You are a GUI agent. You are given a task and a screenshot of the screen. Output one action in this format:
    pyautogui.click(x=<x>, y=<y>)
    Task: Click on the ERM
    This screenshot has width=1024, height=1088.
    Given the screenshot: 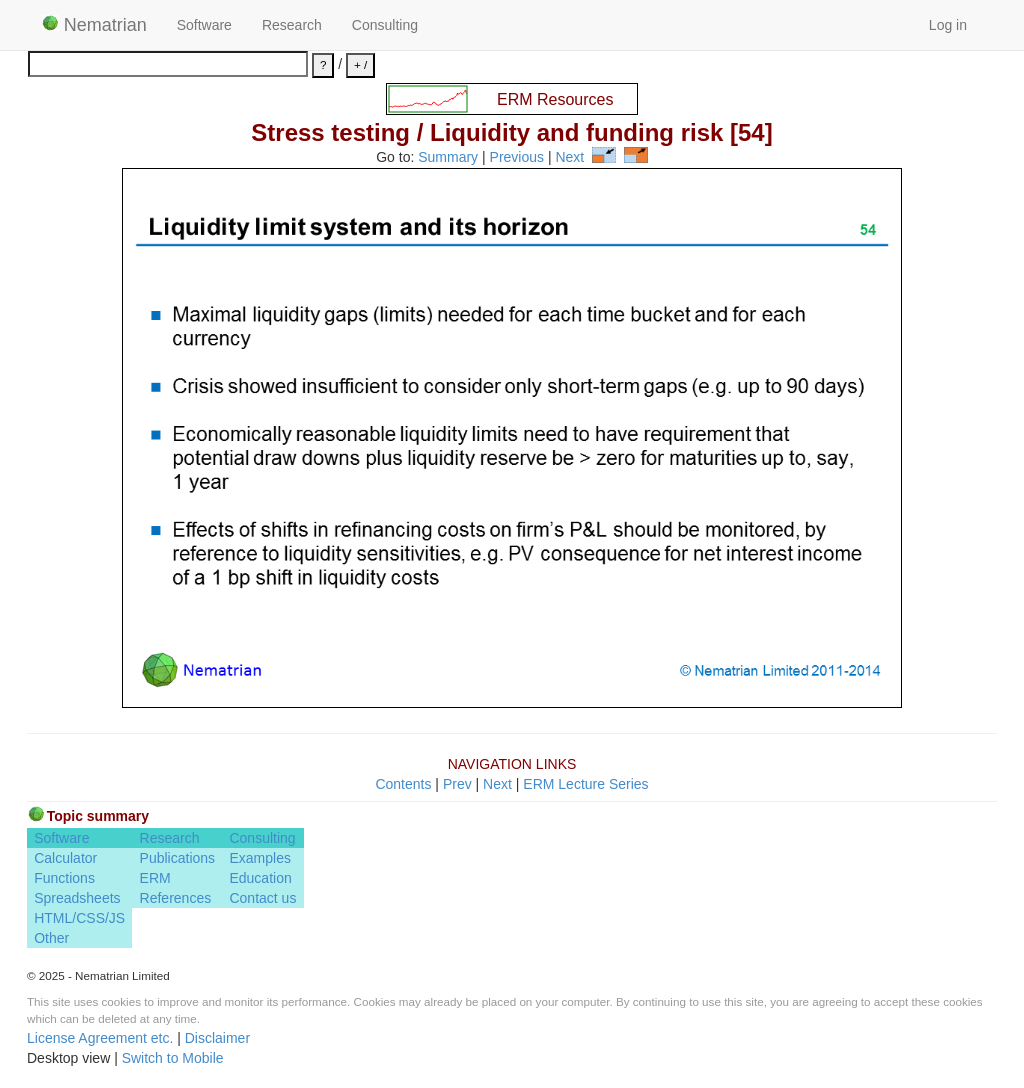 What is the action you would take?
    pyautogui.click(x=155, y=878)
    